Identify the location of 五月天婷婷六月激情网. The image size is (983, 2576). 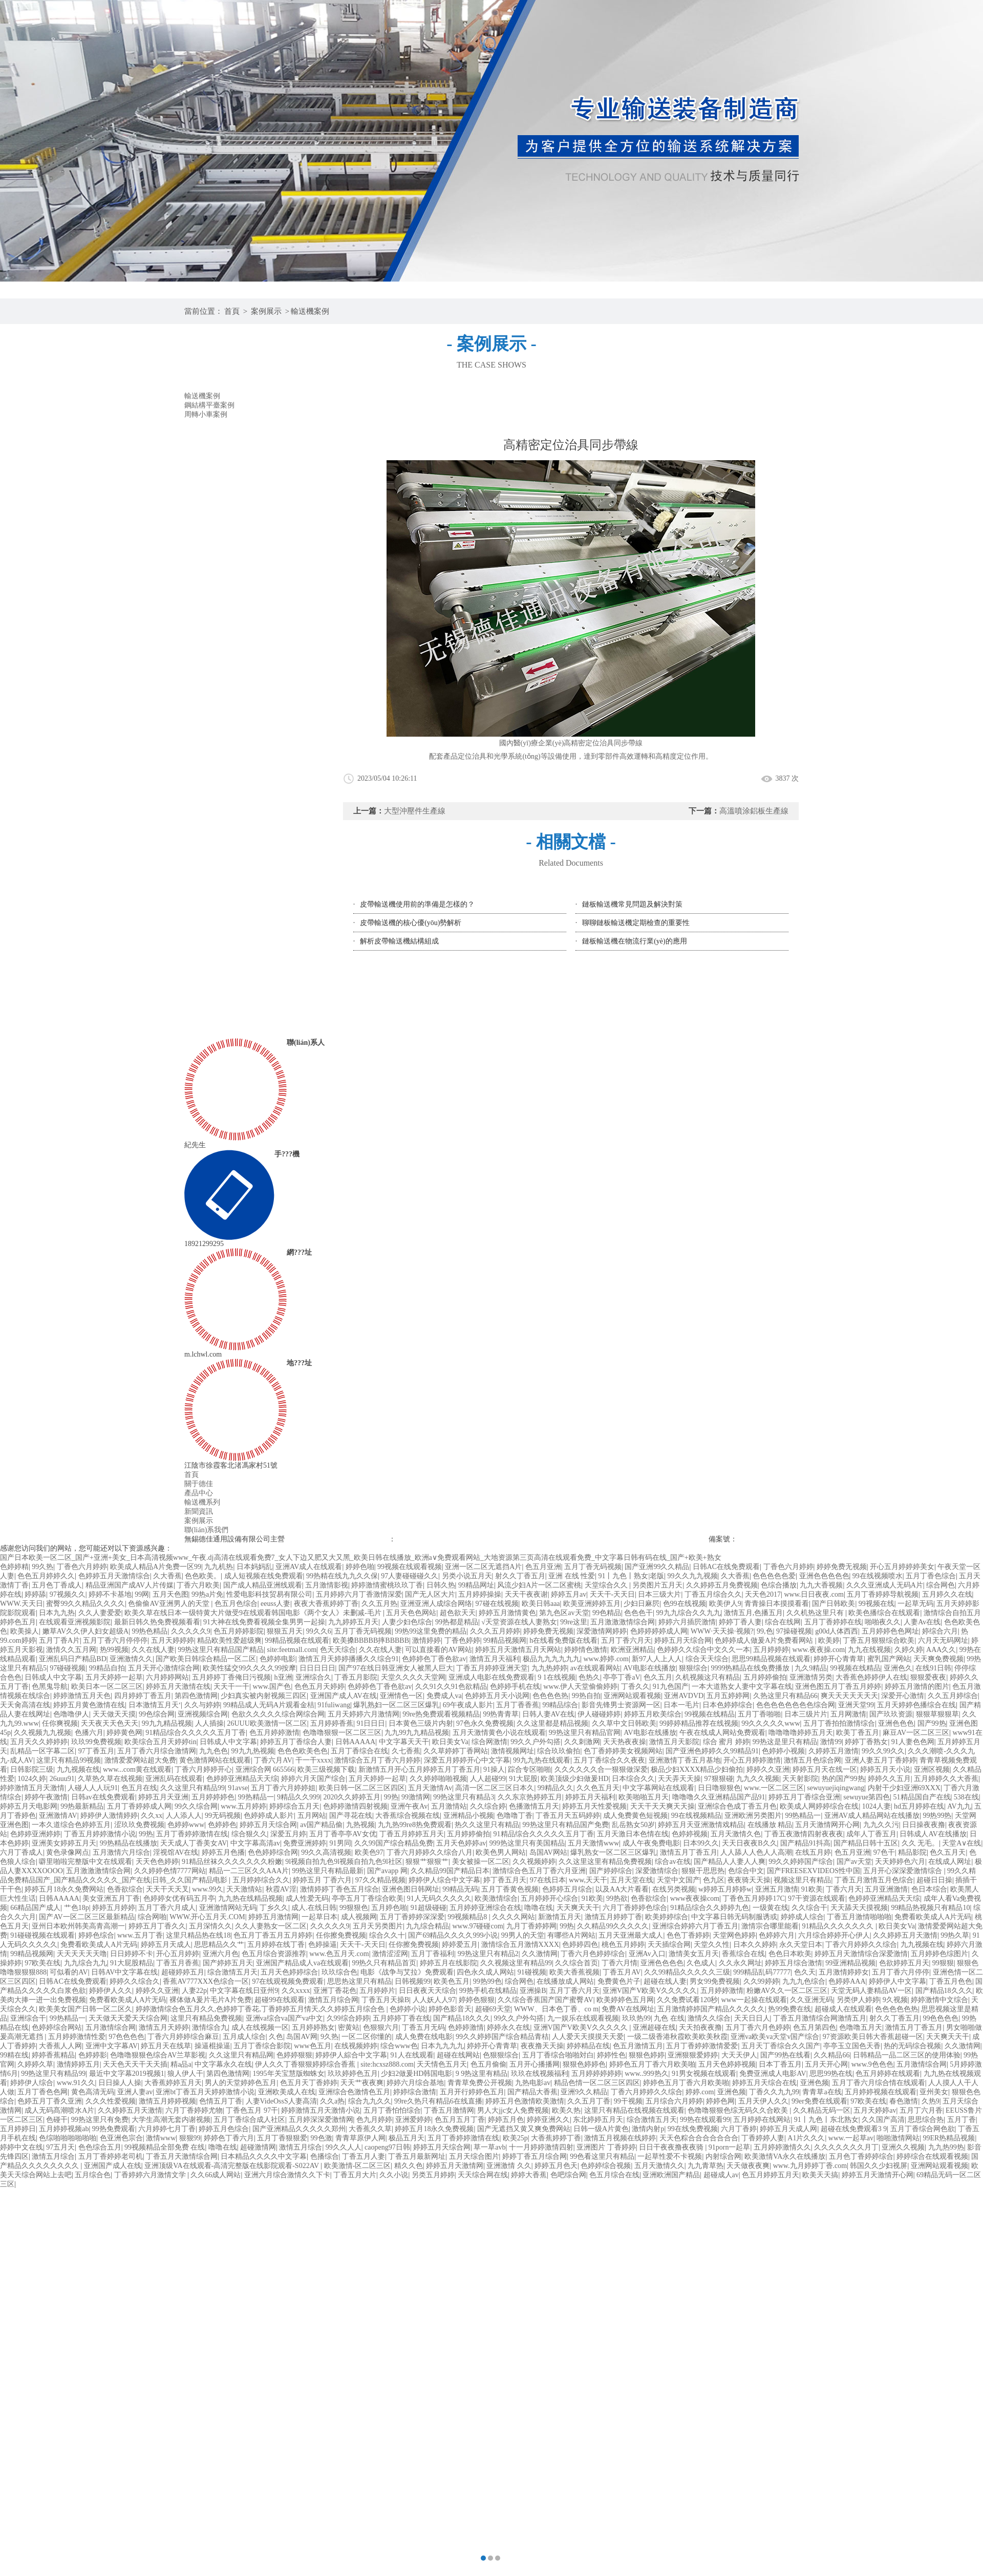
(363, 1714).